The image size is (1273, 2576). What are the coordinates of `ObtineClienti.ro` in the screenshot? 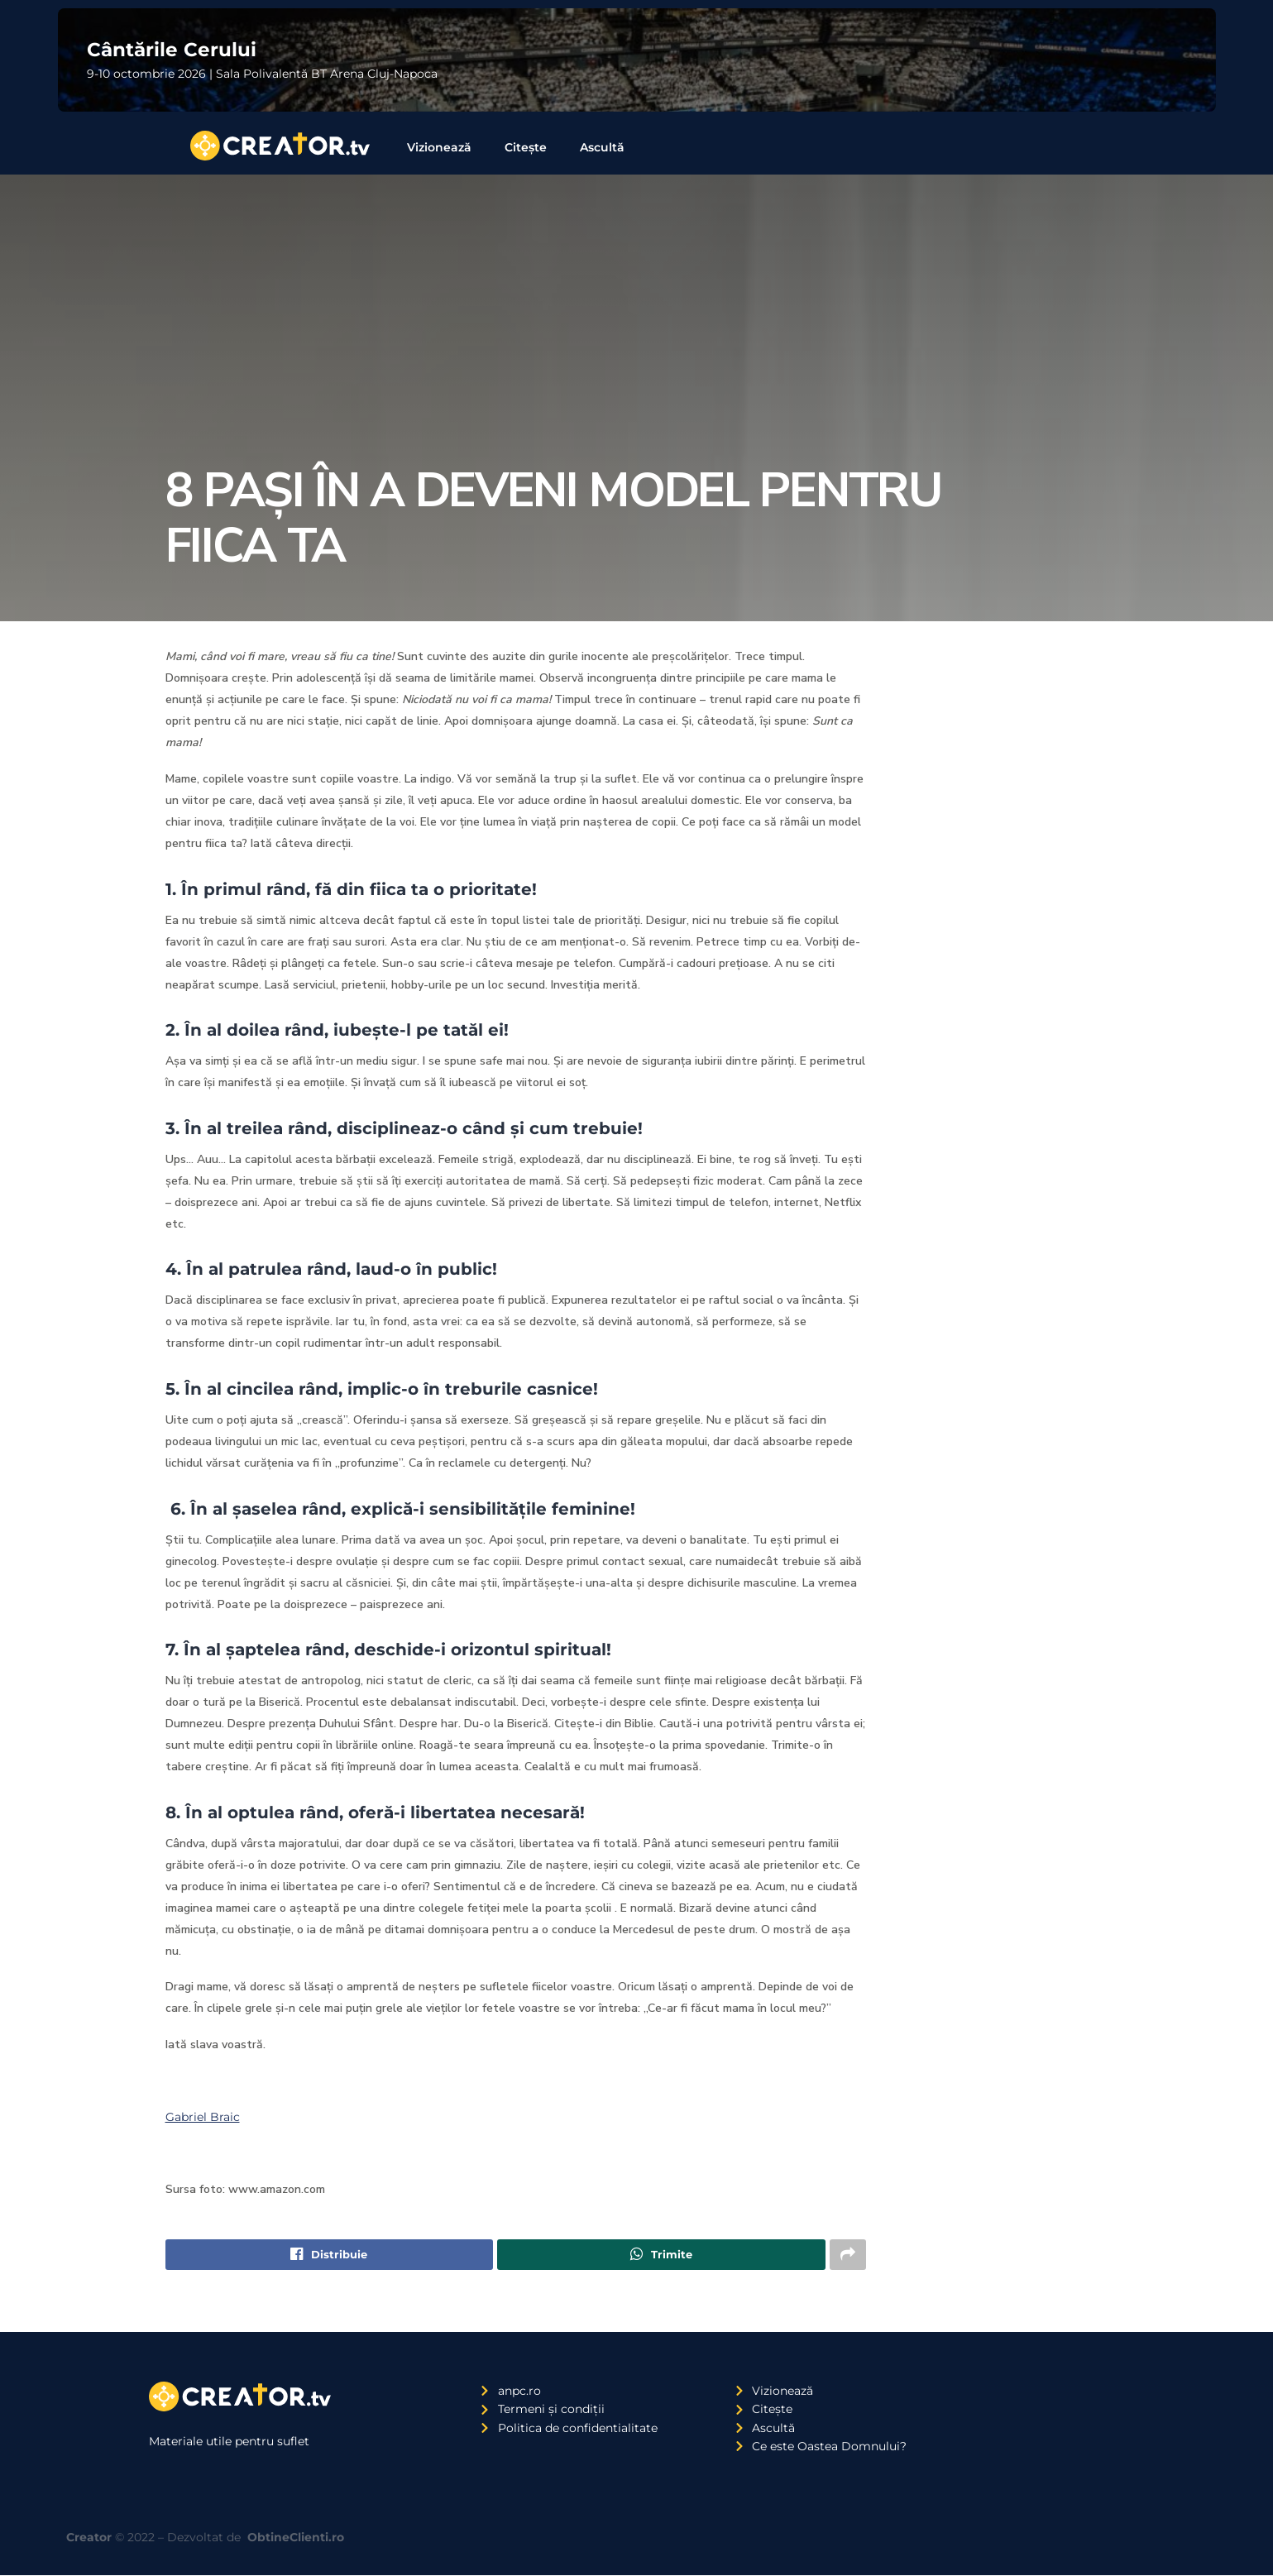 It's located at (295, 2538).